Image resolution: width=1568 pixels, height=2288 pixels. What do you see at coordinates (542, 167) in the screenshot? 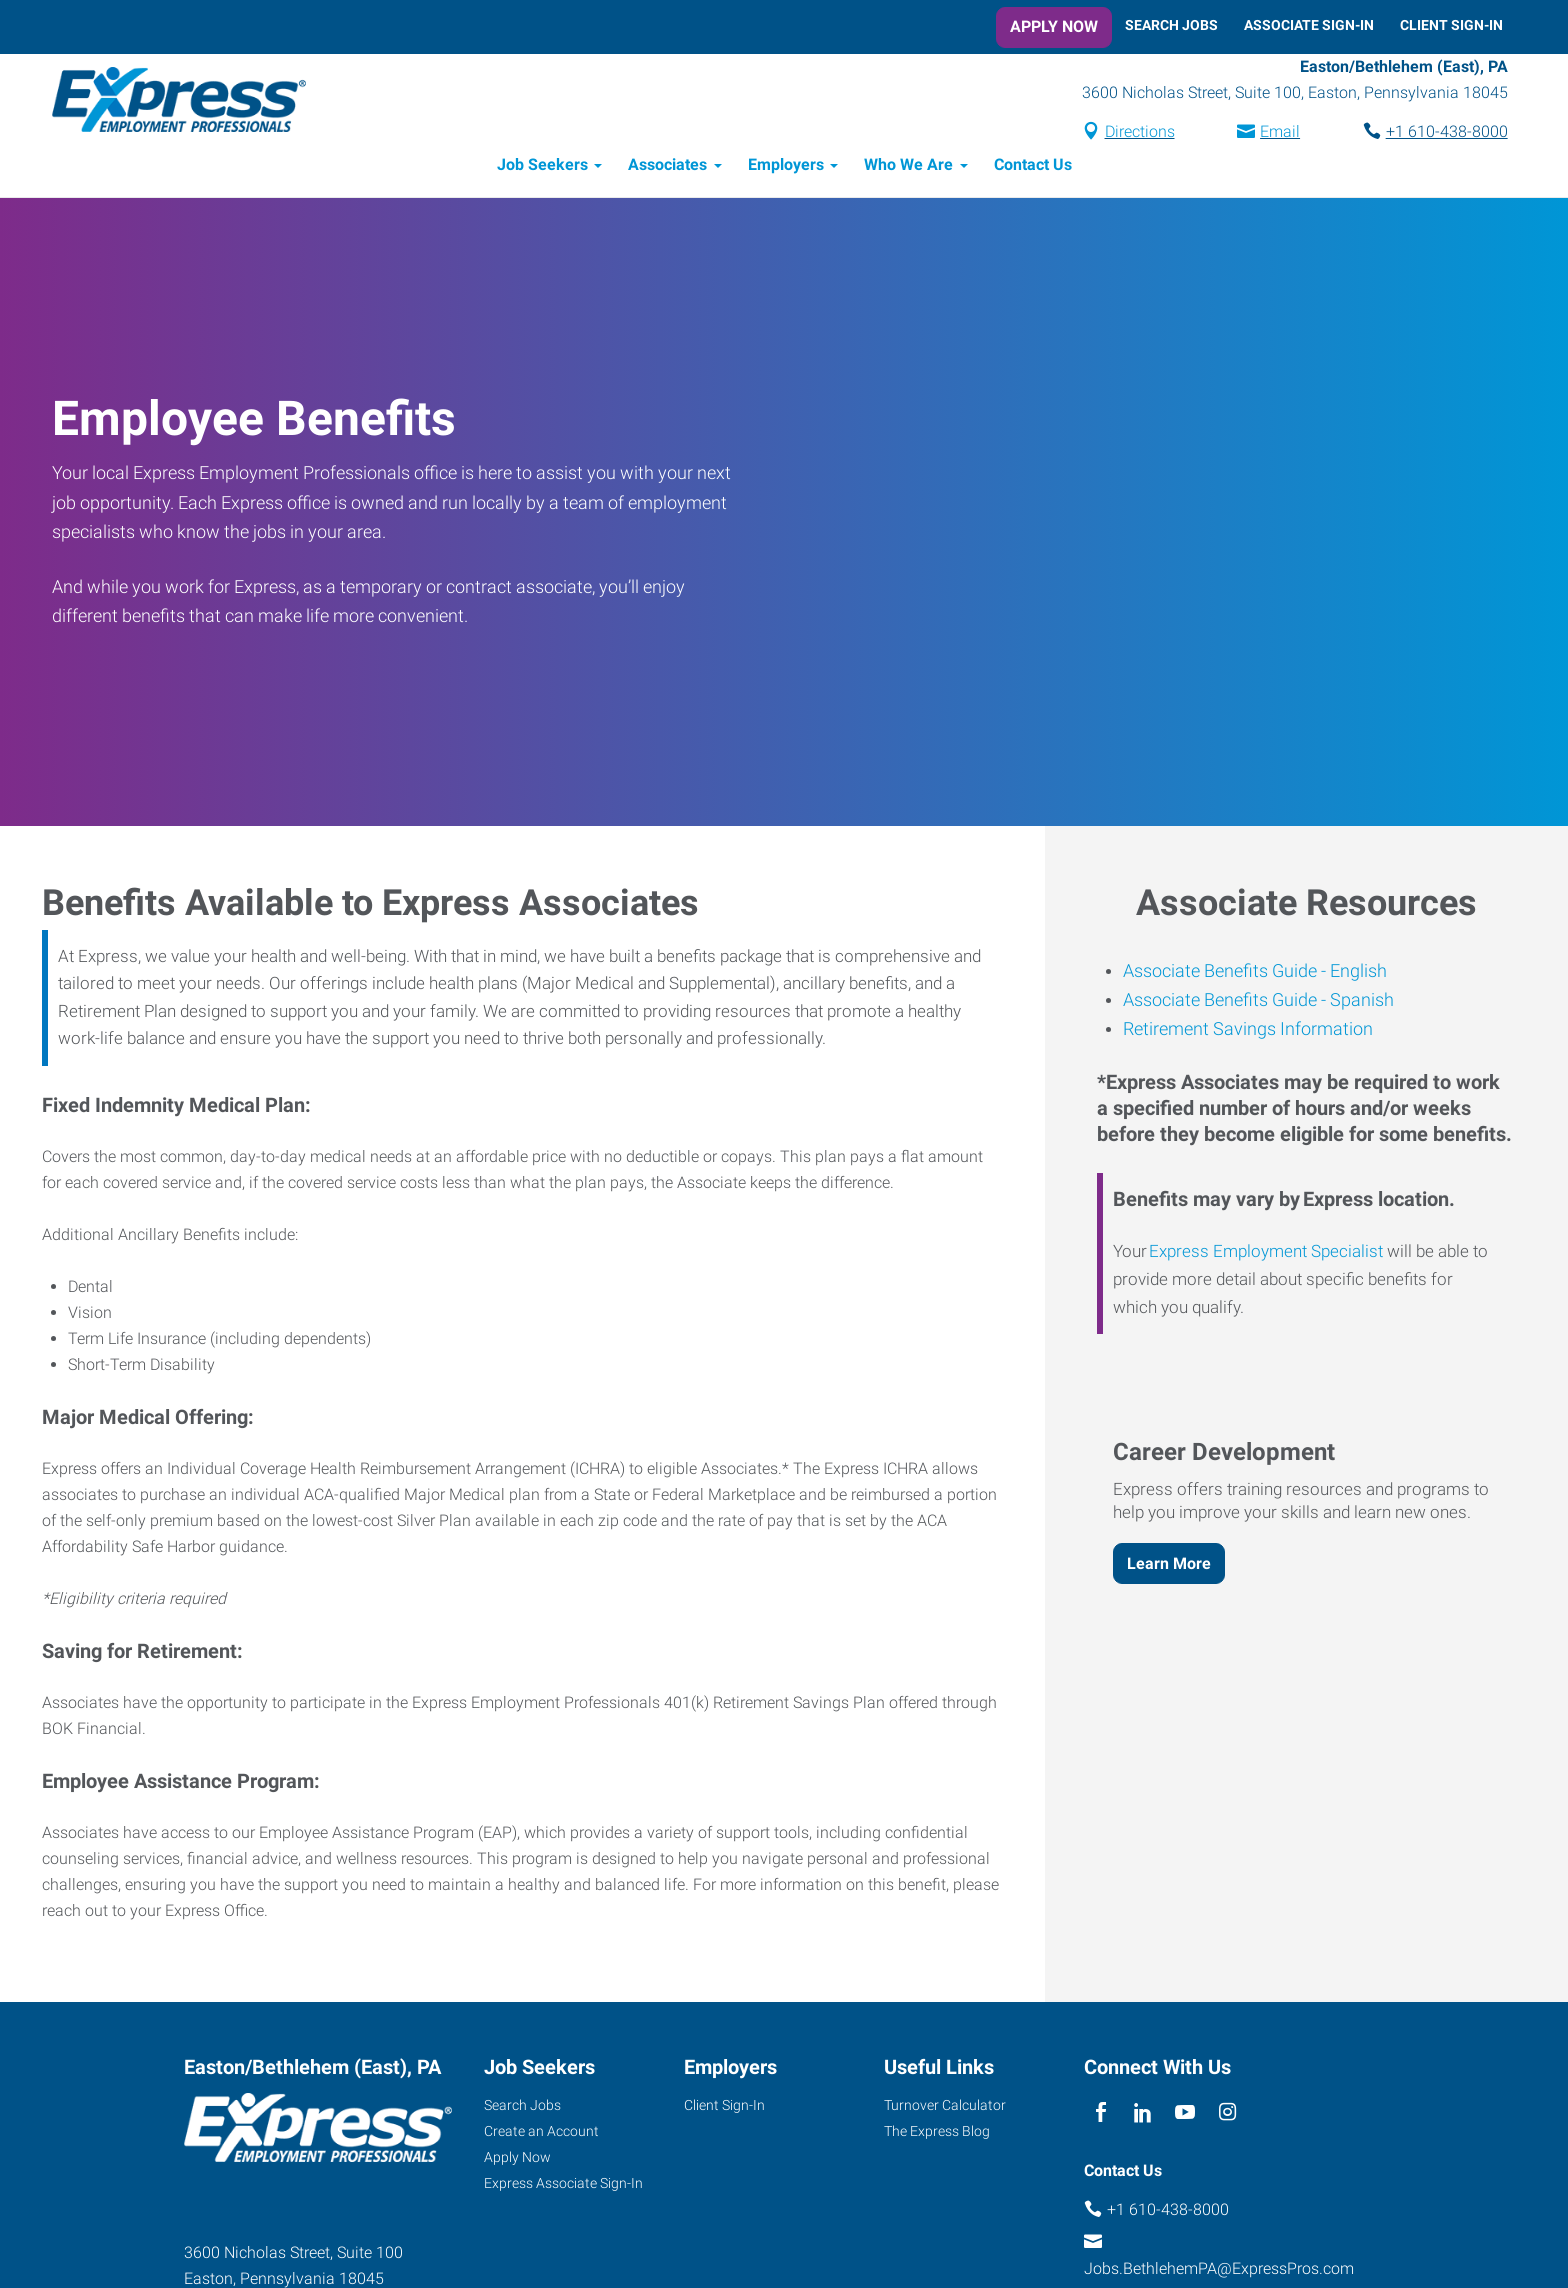
I see `Job Seekers` at bounding box center [542, 167].